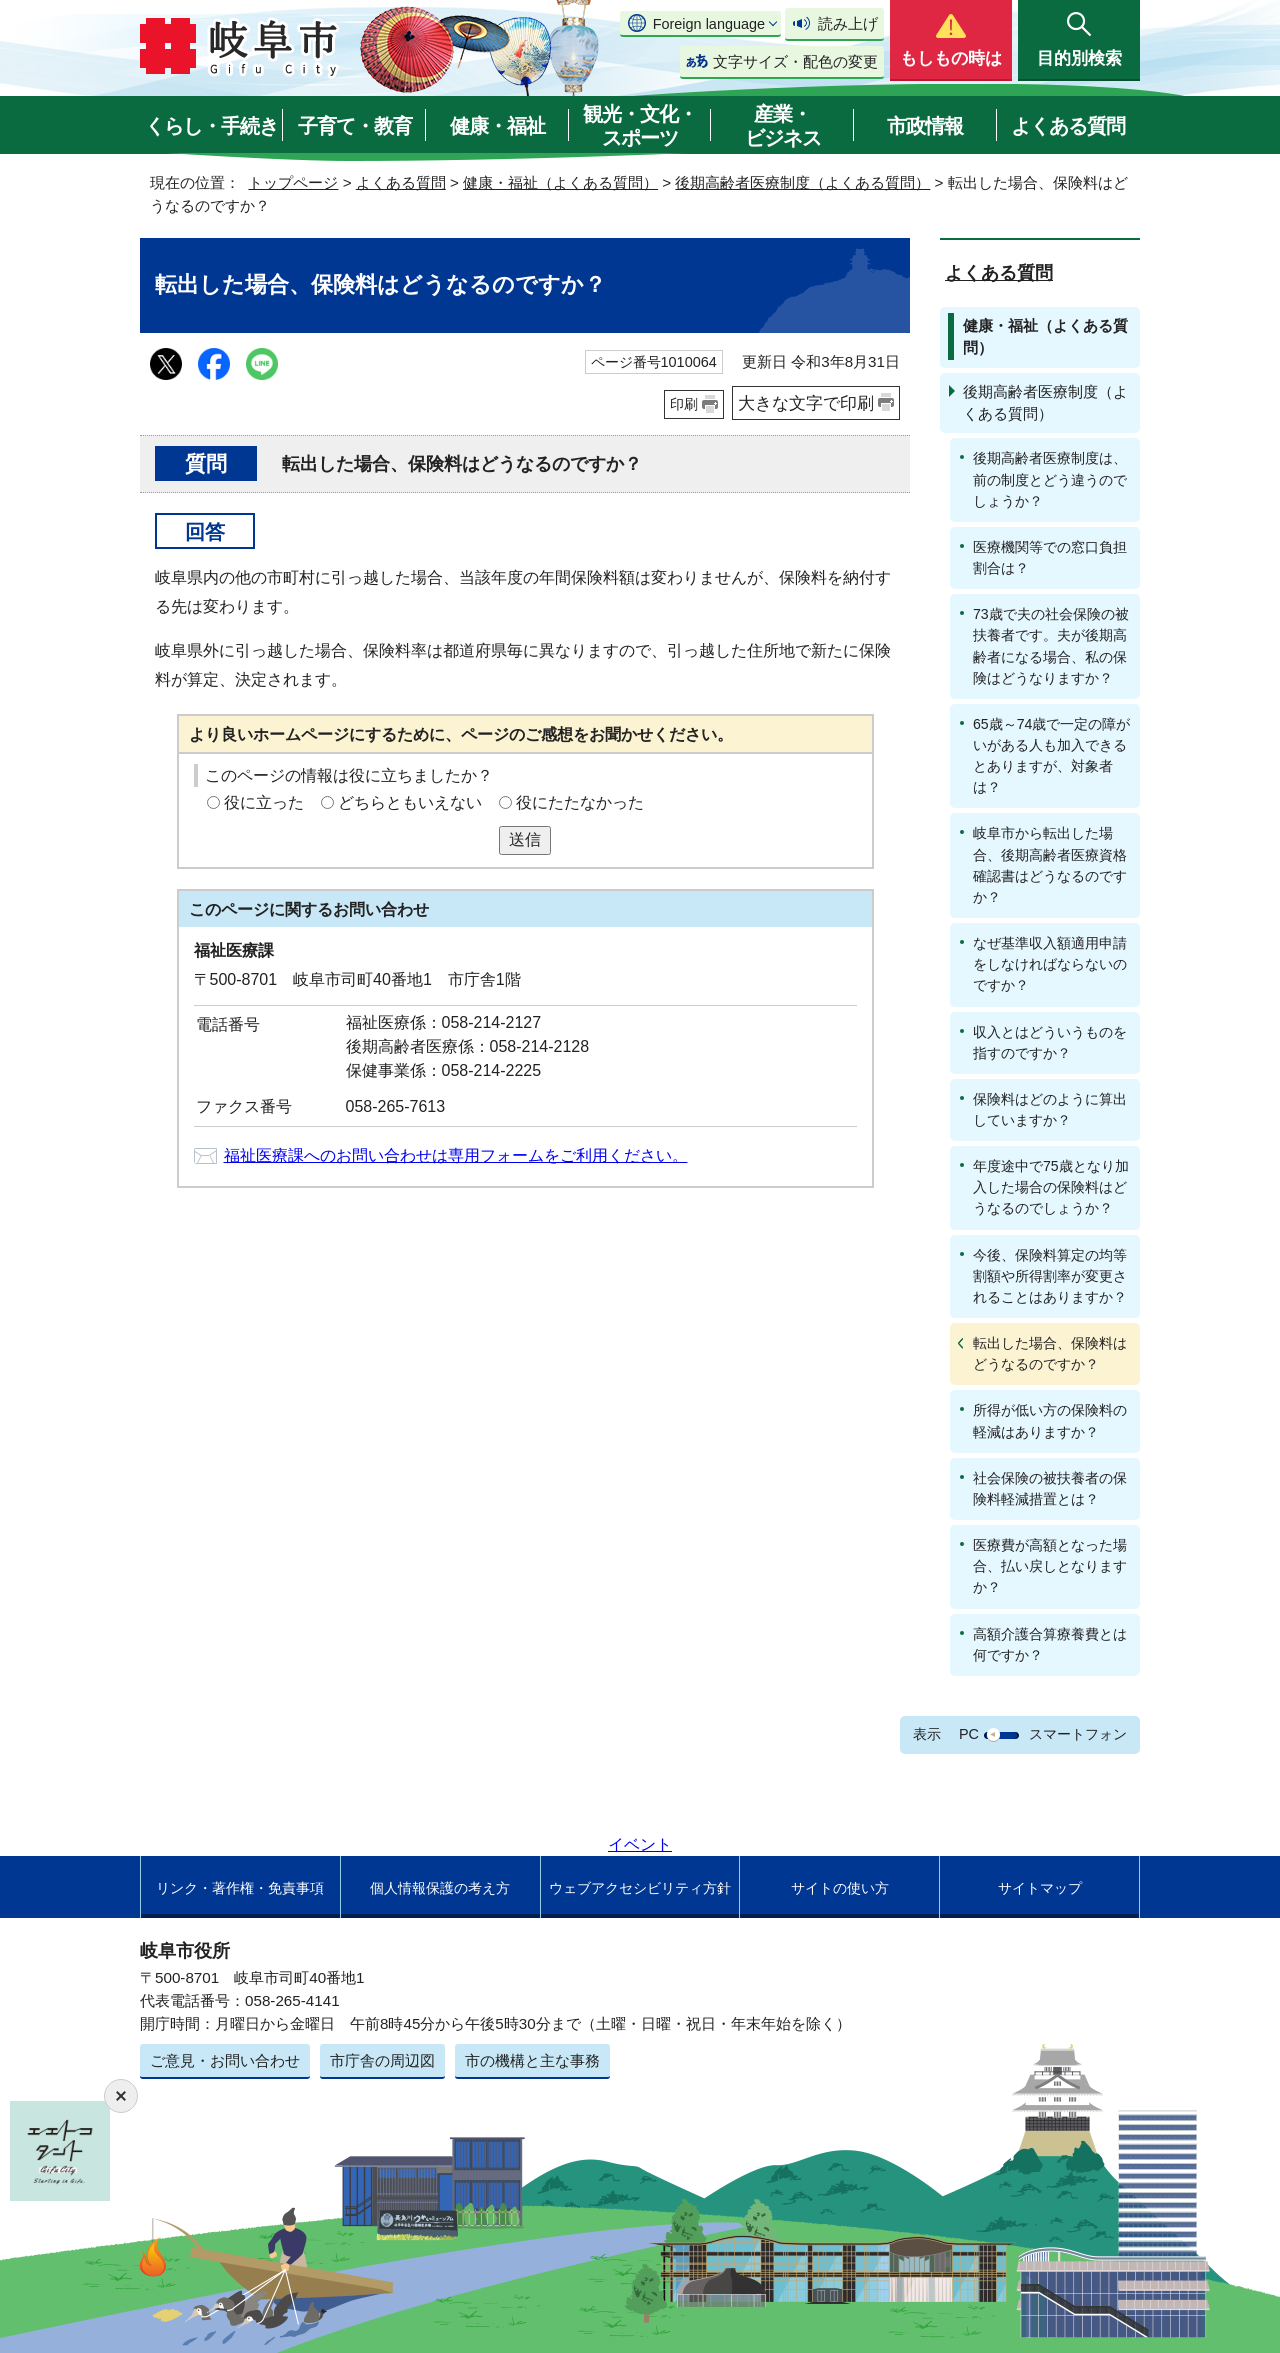 This screenshot has width=1280, height=2353. Describe the element at coordinates (264, 802) in the screenshot. I see `役に立った` at that location.